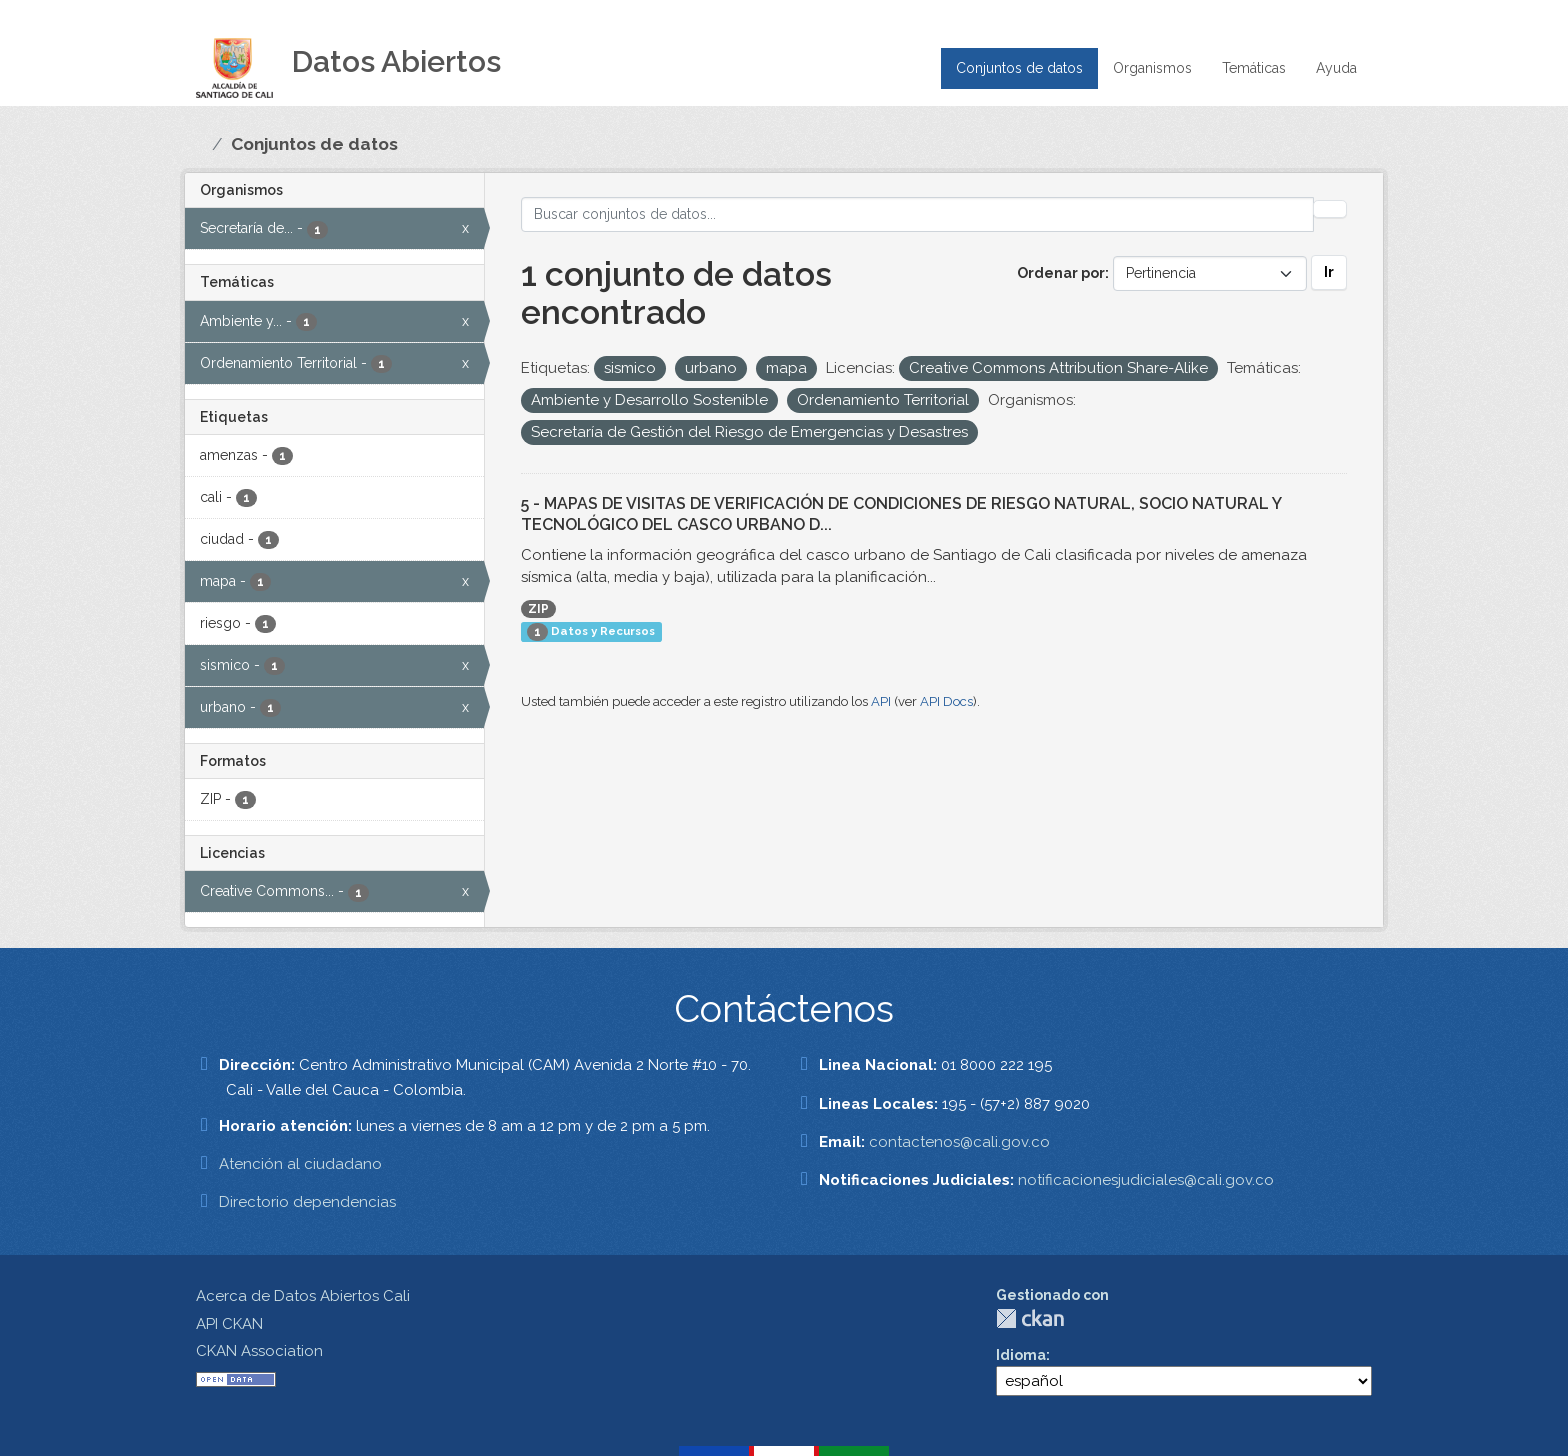 The image size is (1568, 1456). I want to click on Conjuntos de datos, so click(1019, 68).